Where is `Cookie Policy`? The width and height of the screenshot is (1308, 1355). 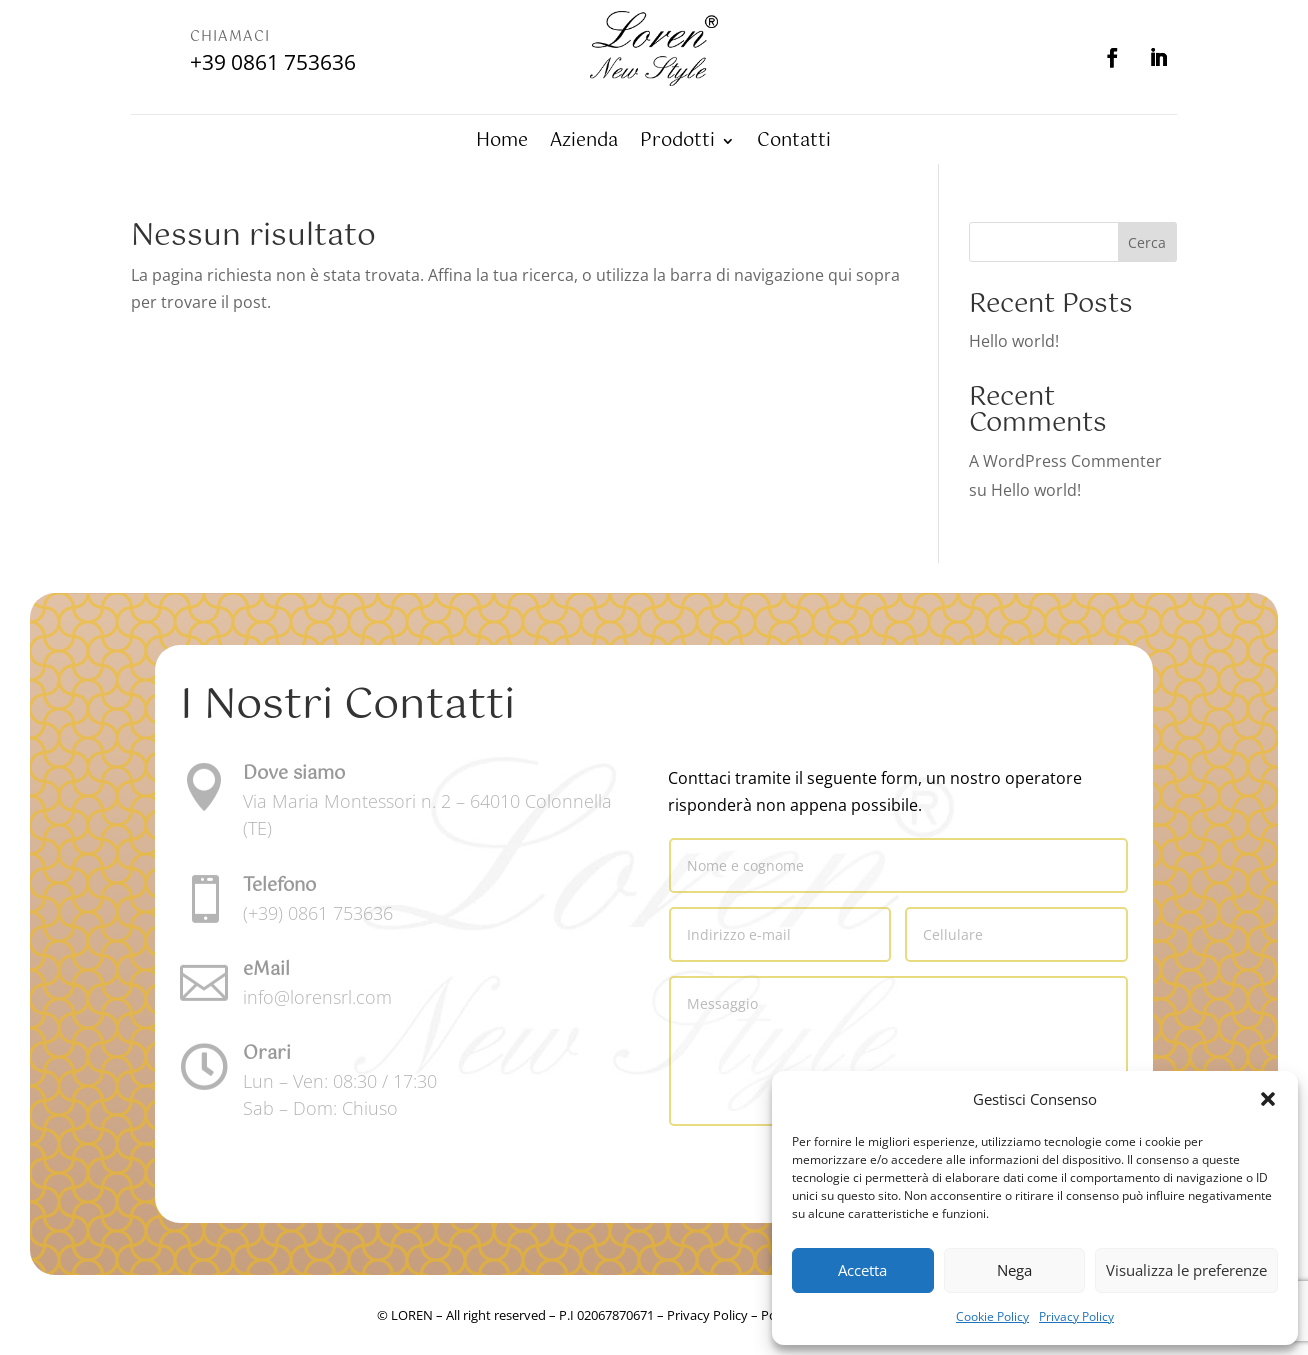
Cookie Policy is located at coordinates (992, 1316).